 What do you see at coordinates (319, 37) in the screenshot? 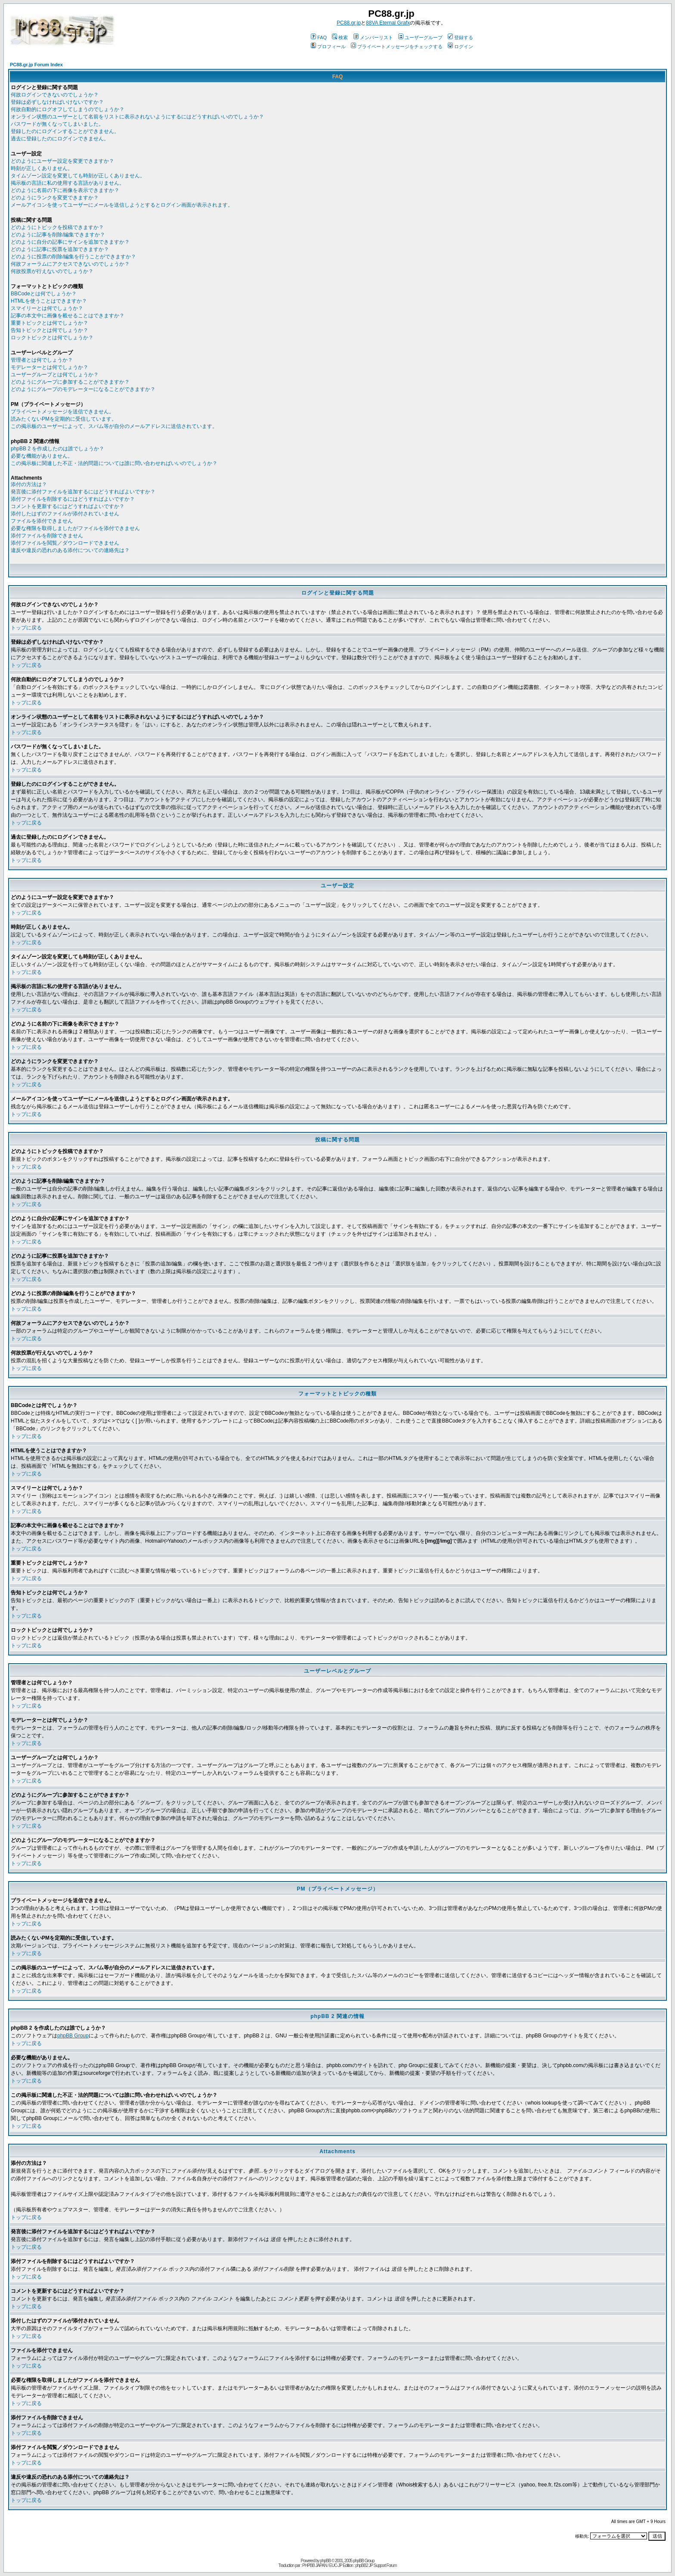
I see `FAQ` at bounding box center [319, 37].